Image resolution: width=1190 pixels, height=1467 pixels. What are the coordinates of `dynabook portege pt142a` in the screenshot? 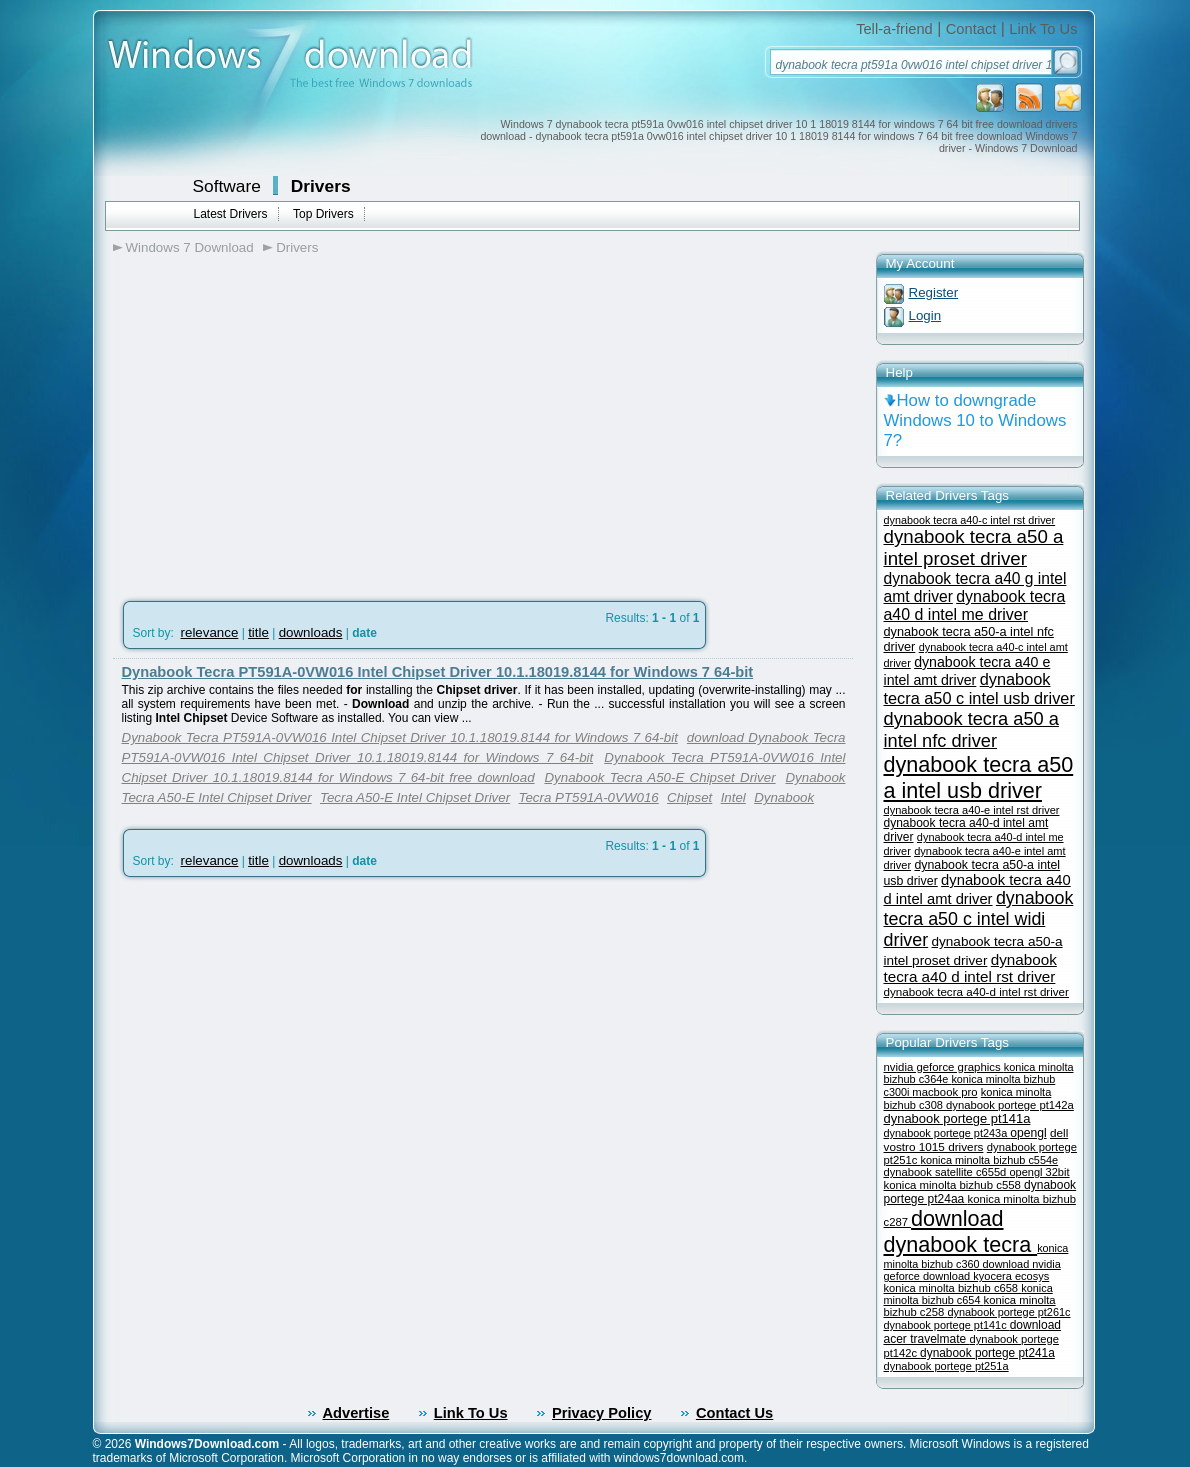 It's located at (1010, 1105).